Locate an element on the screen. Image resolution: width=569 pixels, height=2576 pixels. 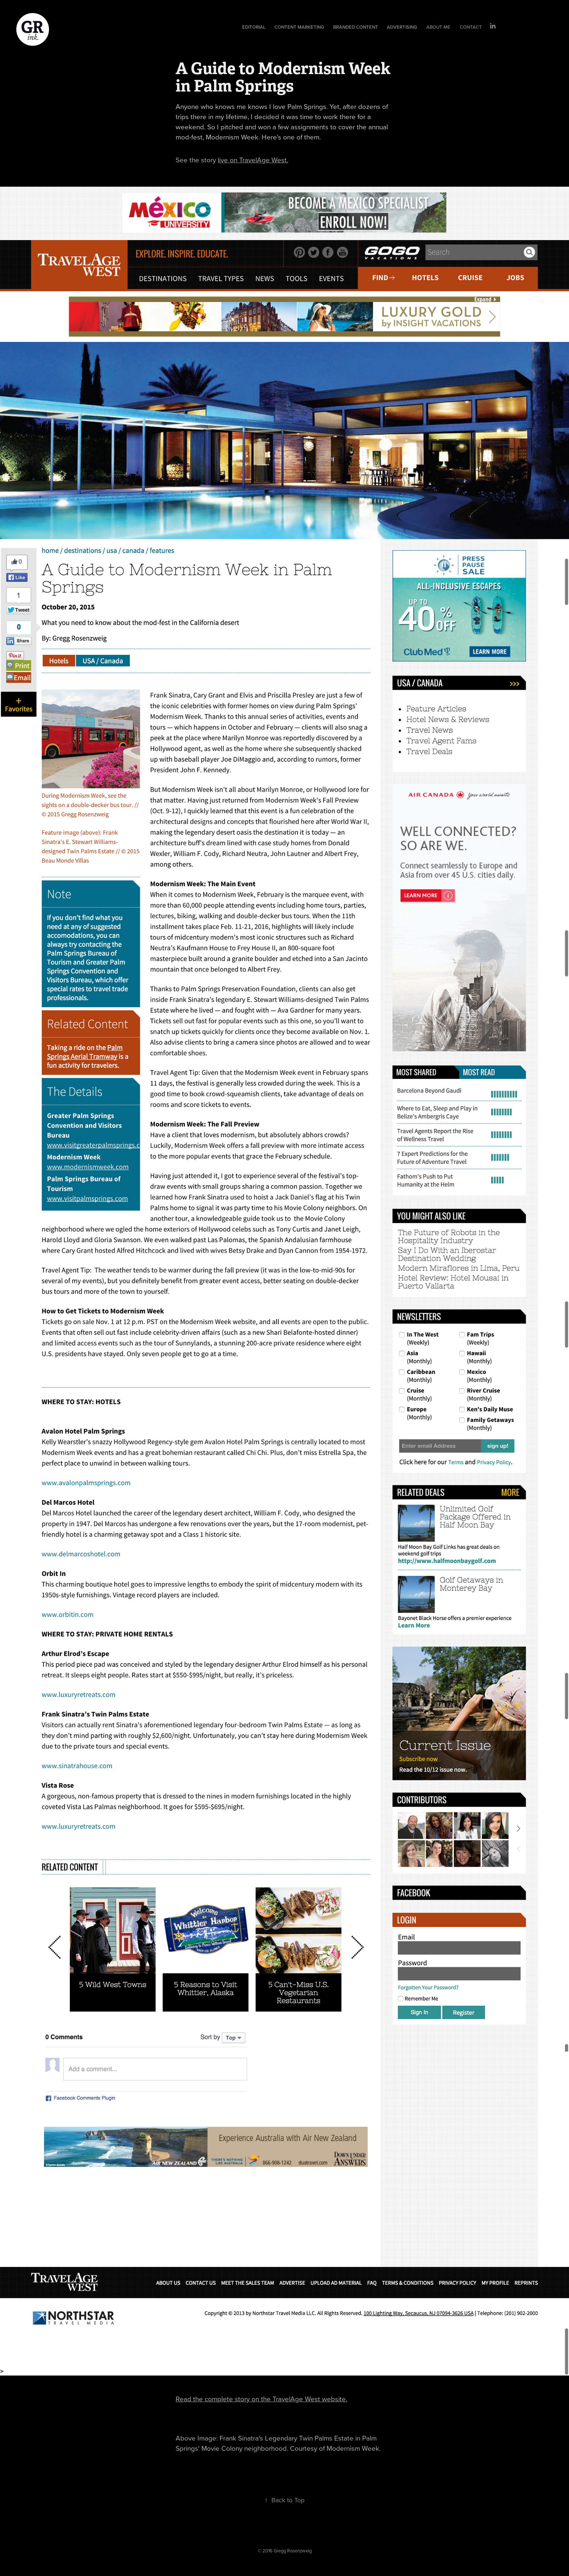
Editorial is located at coordinates (254, 27).